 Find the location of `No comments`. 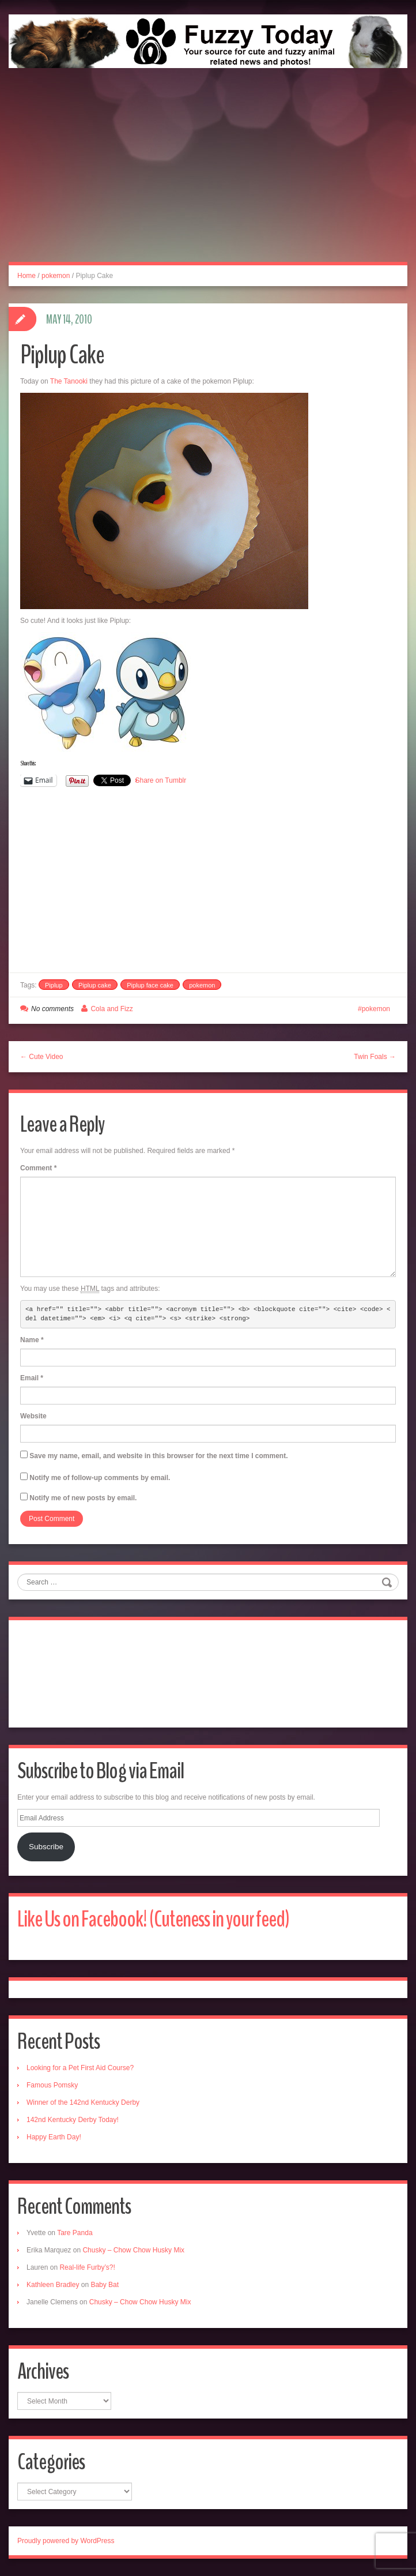

No comments is located at coordinates (52, 1009).